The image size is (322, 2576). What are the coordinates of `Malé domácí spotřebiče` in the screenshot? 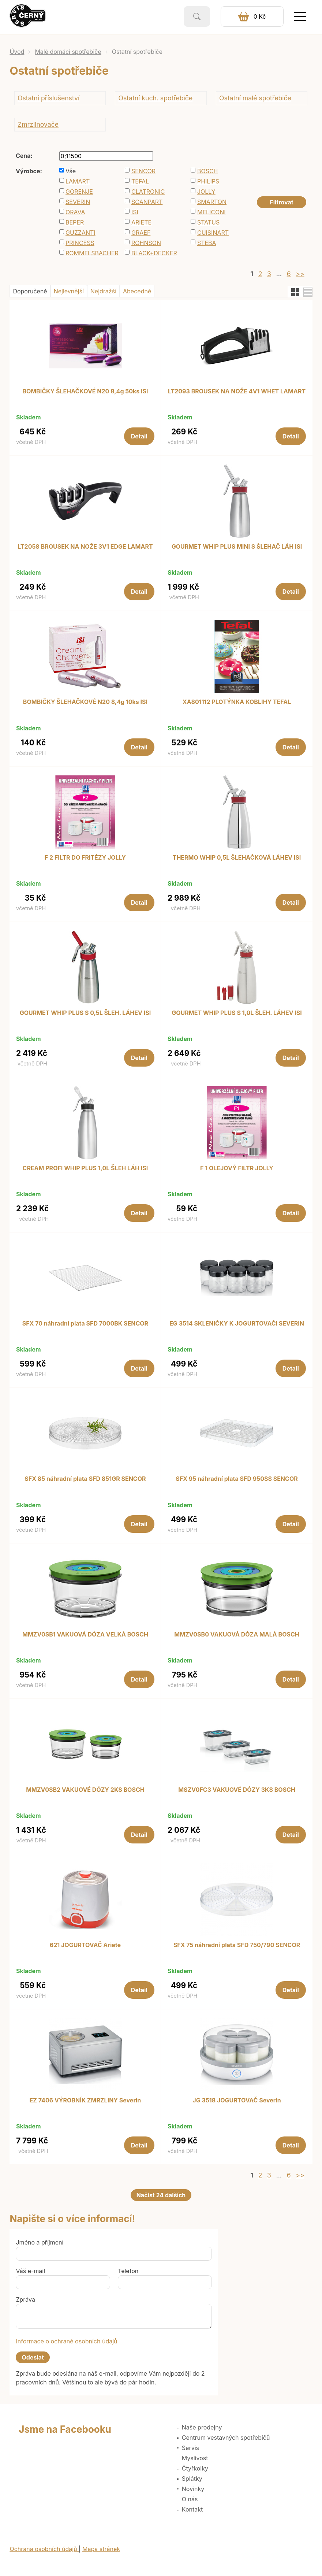 It's located at (68, 51).